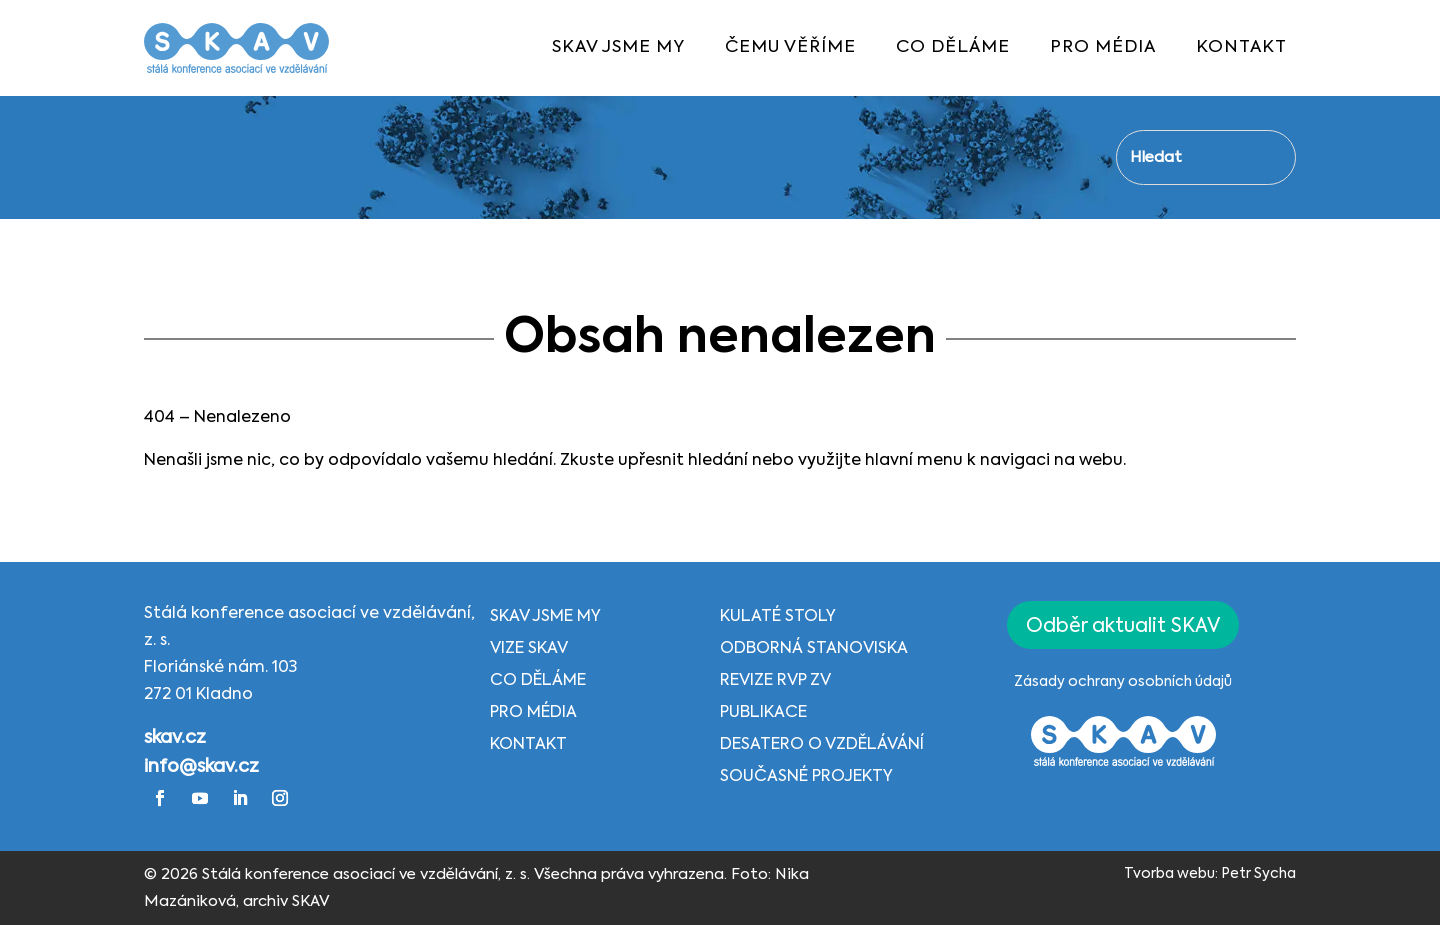  Describe the element at coordinates (763, 713) in the screenshot. I see `Publikace` at that location.